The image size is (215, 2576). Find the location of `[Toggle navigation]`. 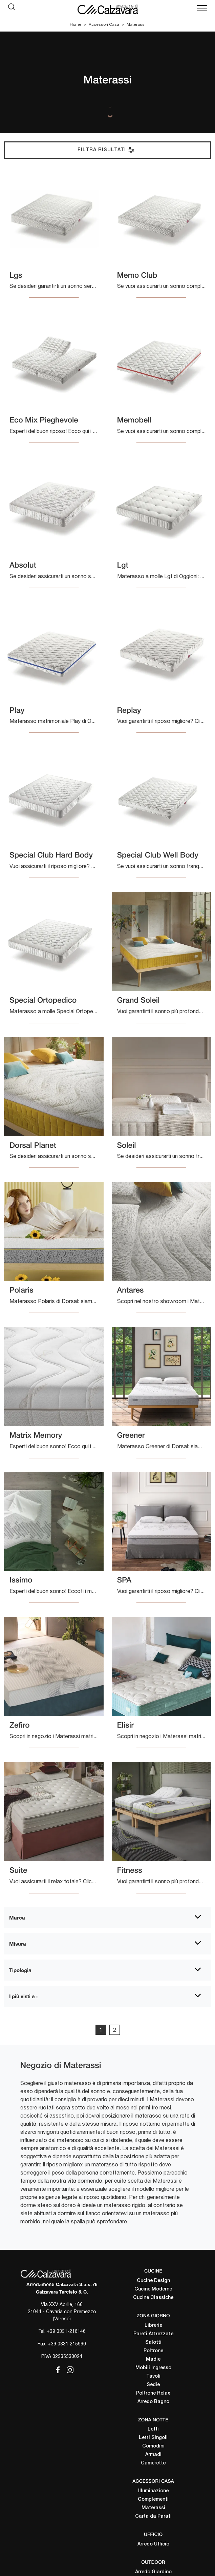

[Toggle navigation] is located at coordinates (202, 8).